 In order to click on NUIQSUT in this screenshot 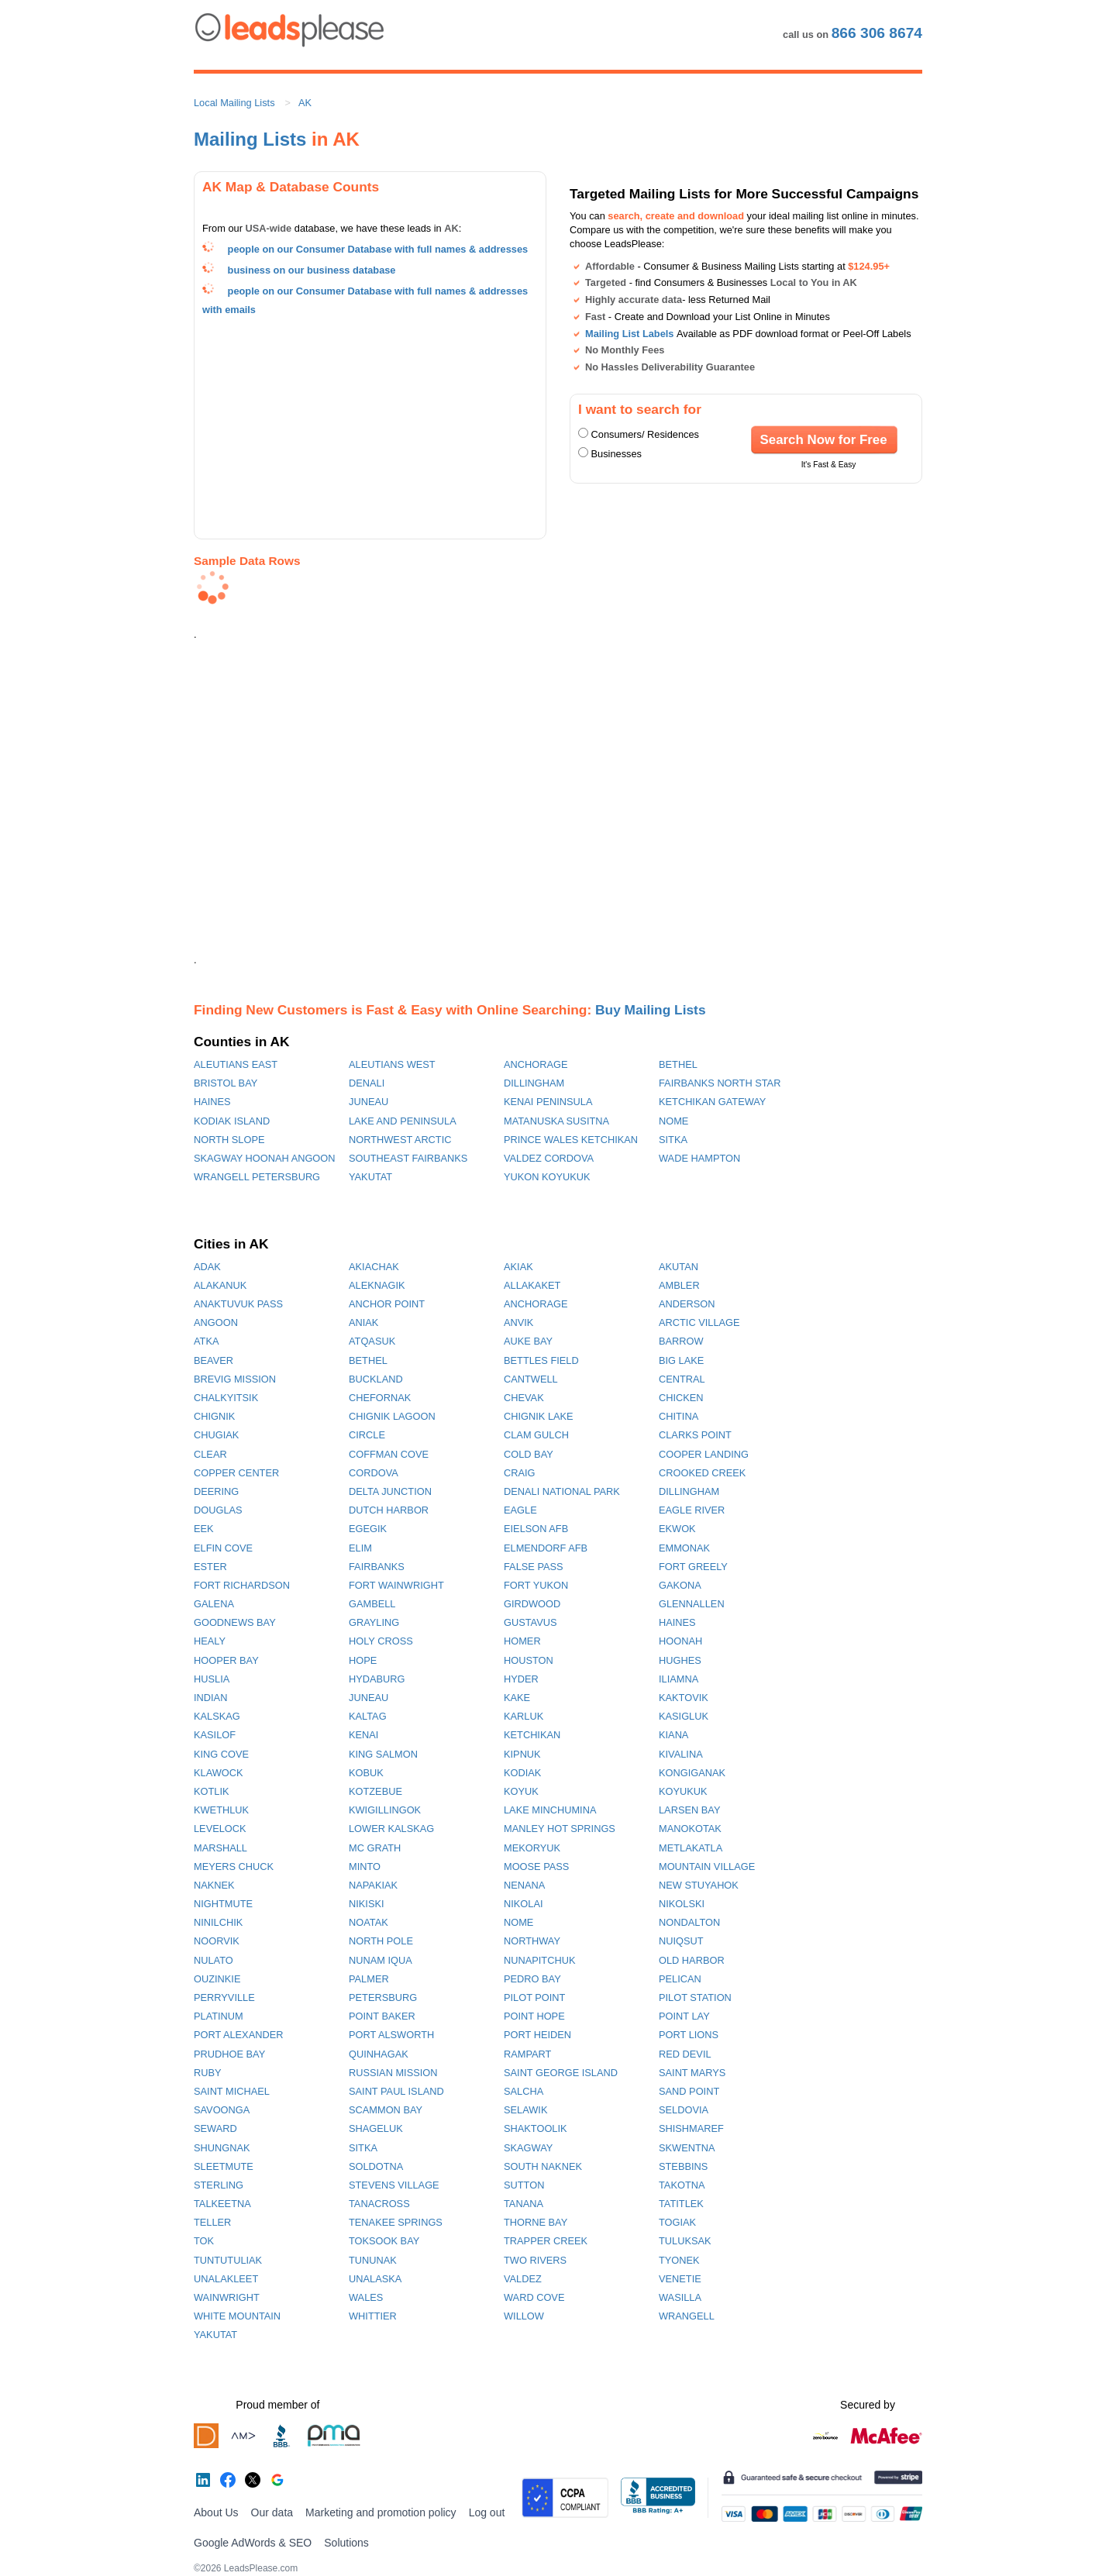, I will do `click(681, 1941)`.